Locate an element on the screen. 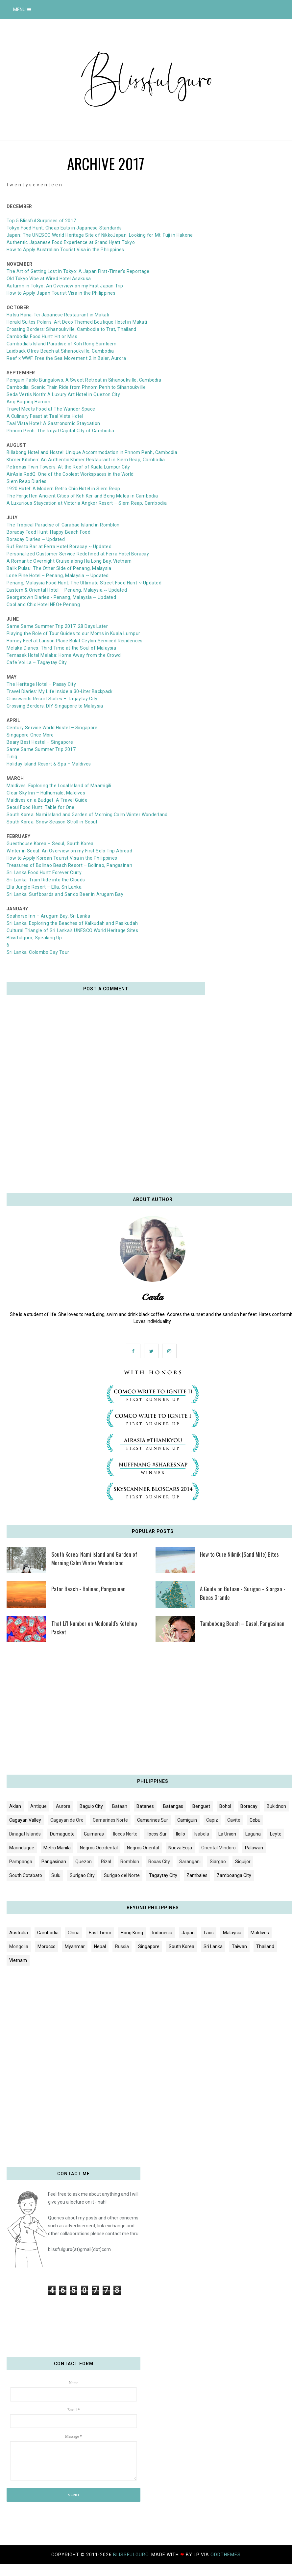 The width and height of the screenshot is (292, 2576). Clear Sky Inn – Hulhumale, Maldives is located at coordinates (46, 792).